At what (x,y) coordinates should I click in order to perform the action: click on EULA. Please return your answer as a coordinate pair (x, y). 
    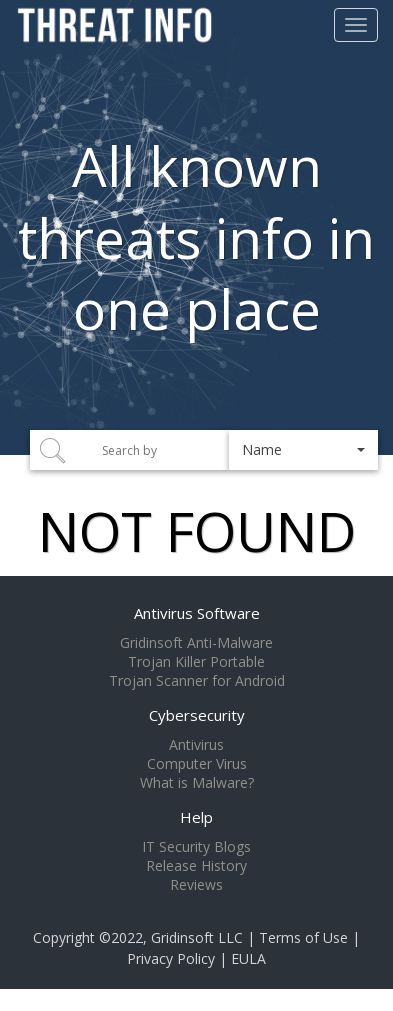
    Looking at the image, I should click on (248, 958).